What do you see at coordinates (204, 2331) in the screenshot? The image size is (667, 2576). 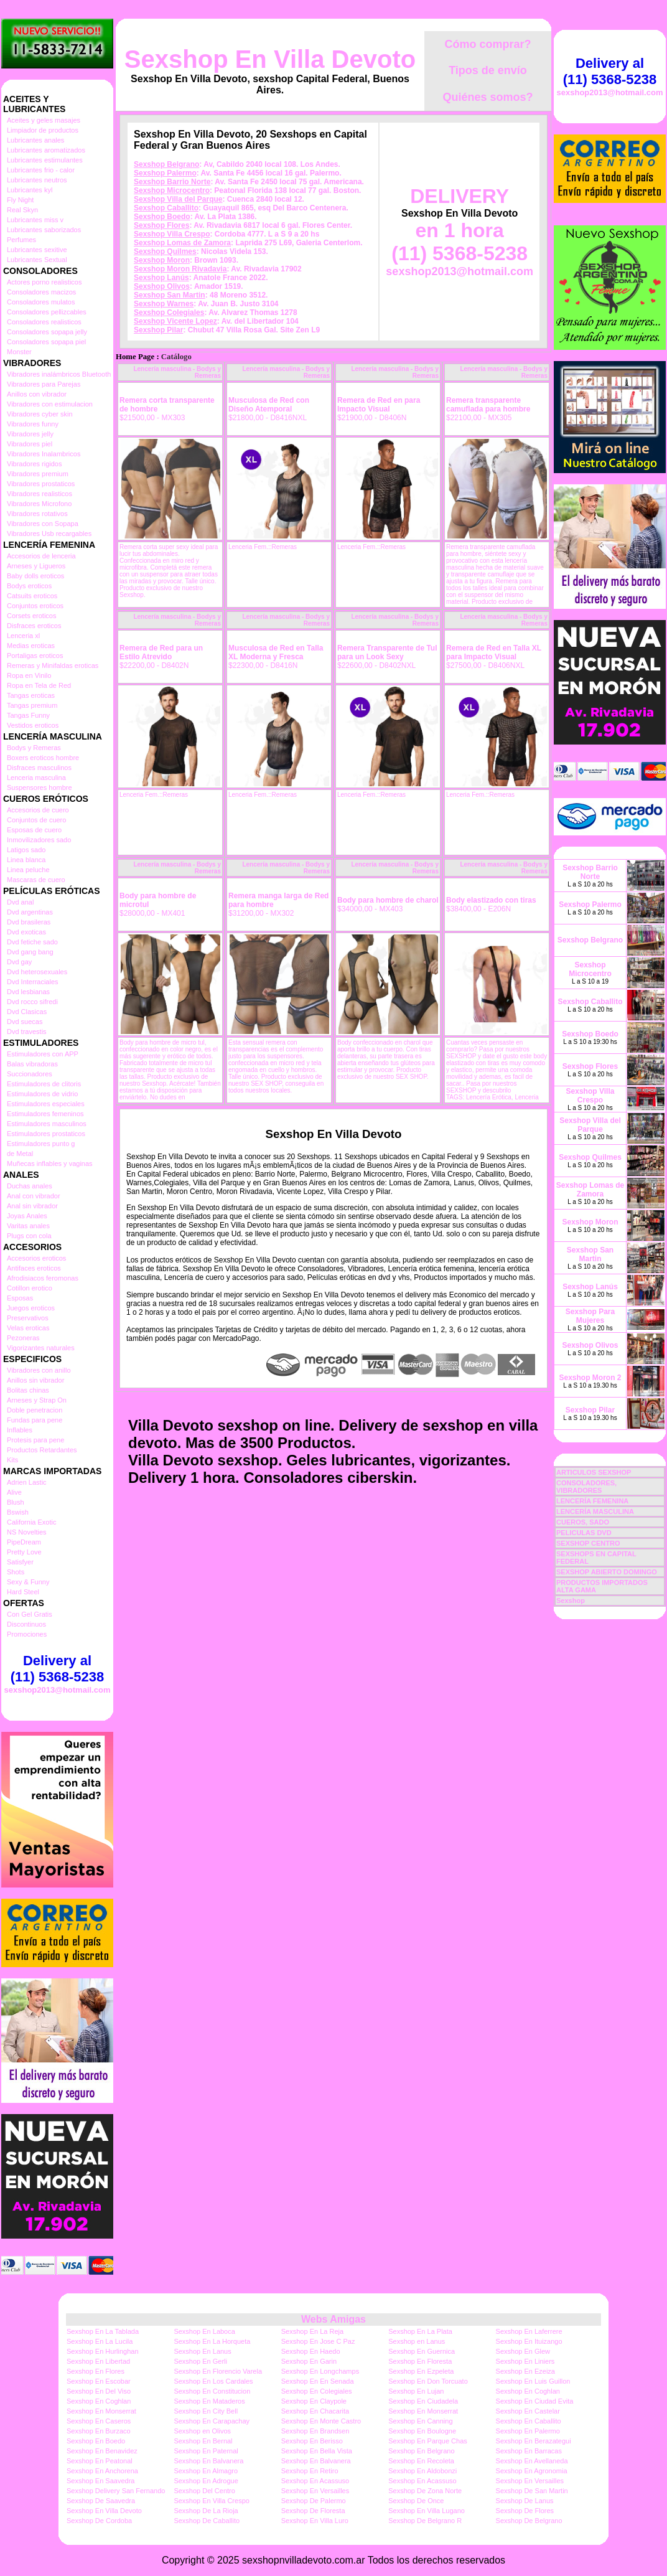 I see `Sexshop En Laboca` at bounding box center [204, 2331].